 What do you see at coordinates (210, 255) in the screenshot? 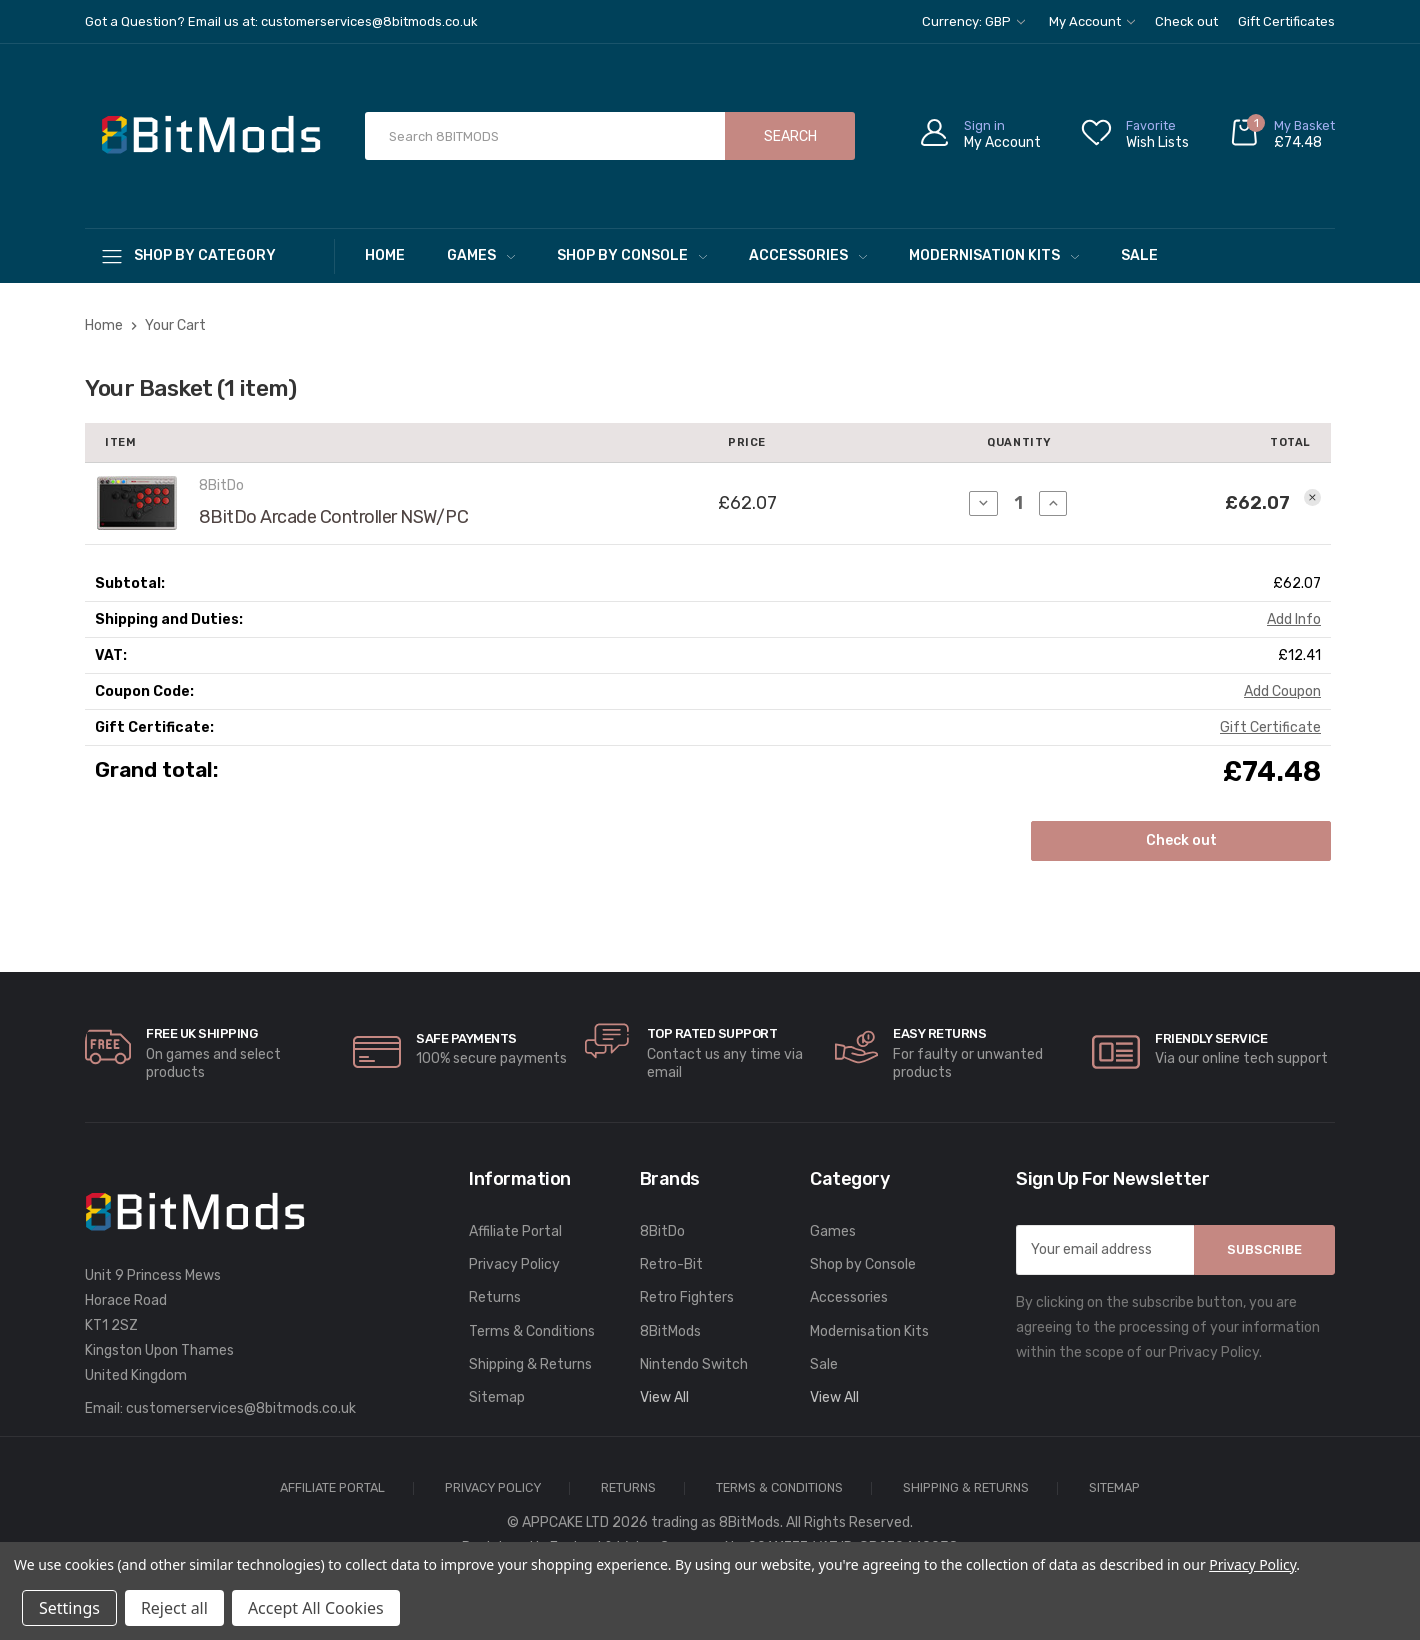
I see `[Shop By Category]` at bounding box center [210, 255].